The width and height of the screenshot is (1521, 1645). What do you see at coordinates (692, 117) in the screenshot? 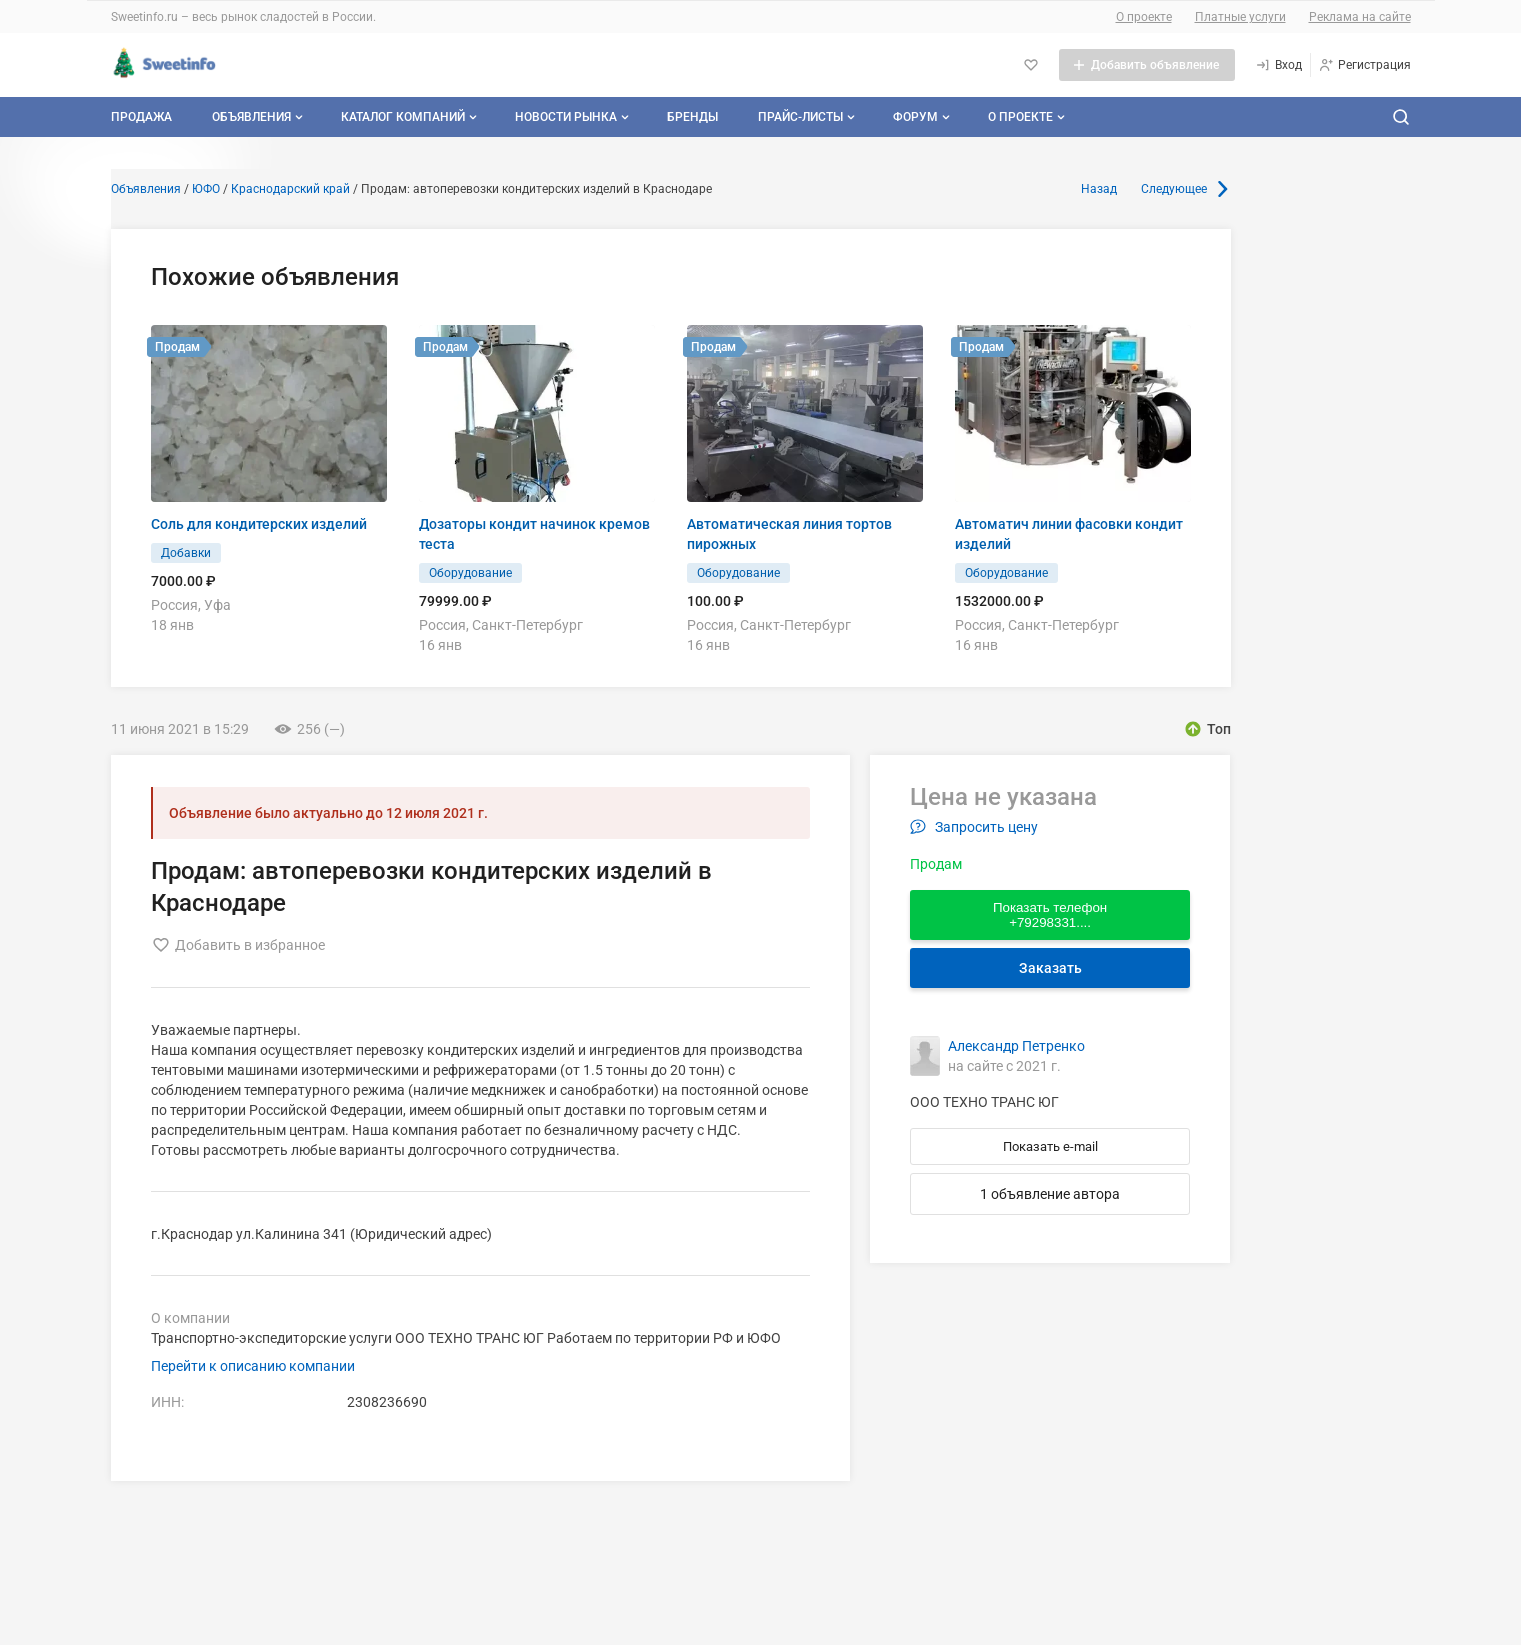
I see `Бренды` at bounding box center [692, 117].